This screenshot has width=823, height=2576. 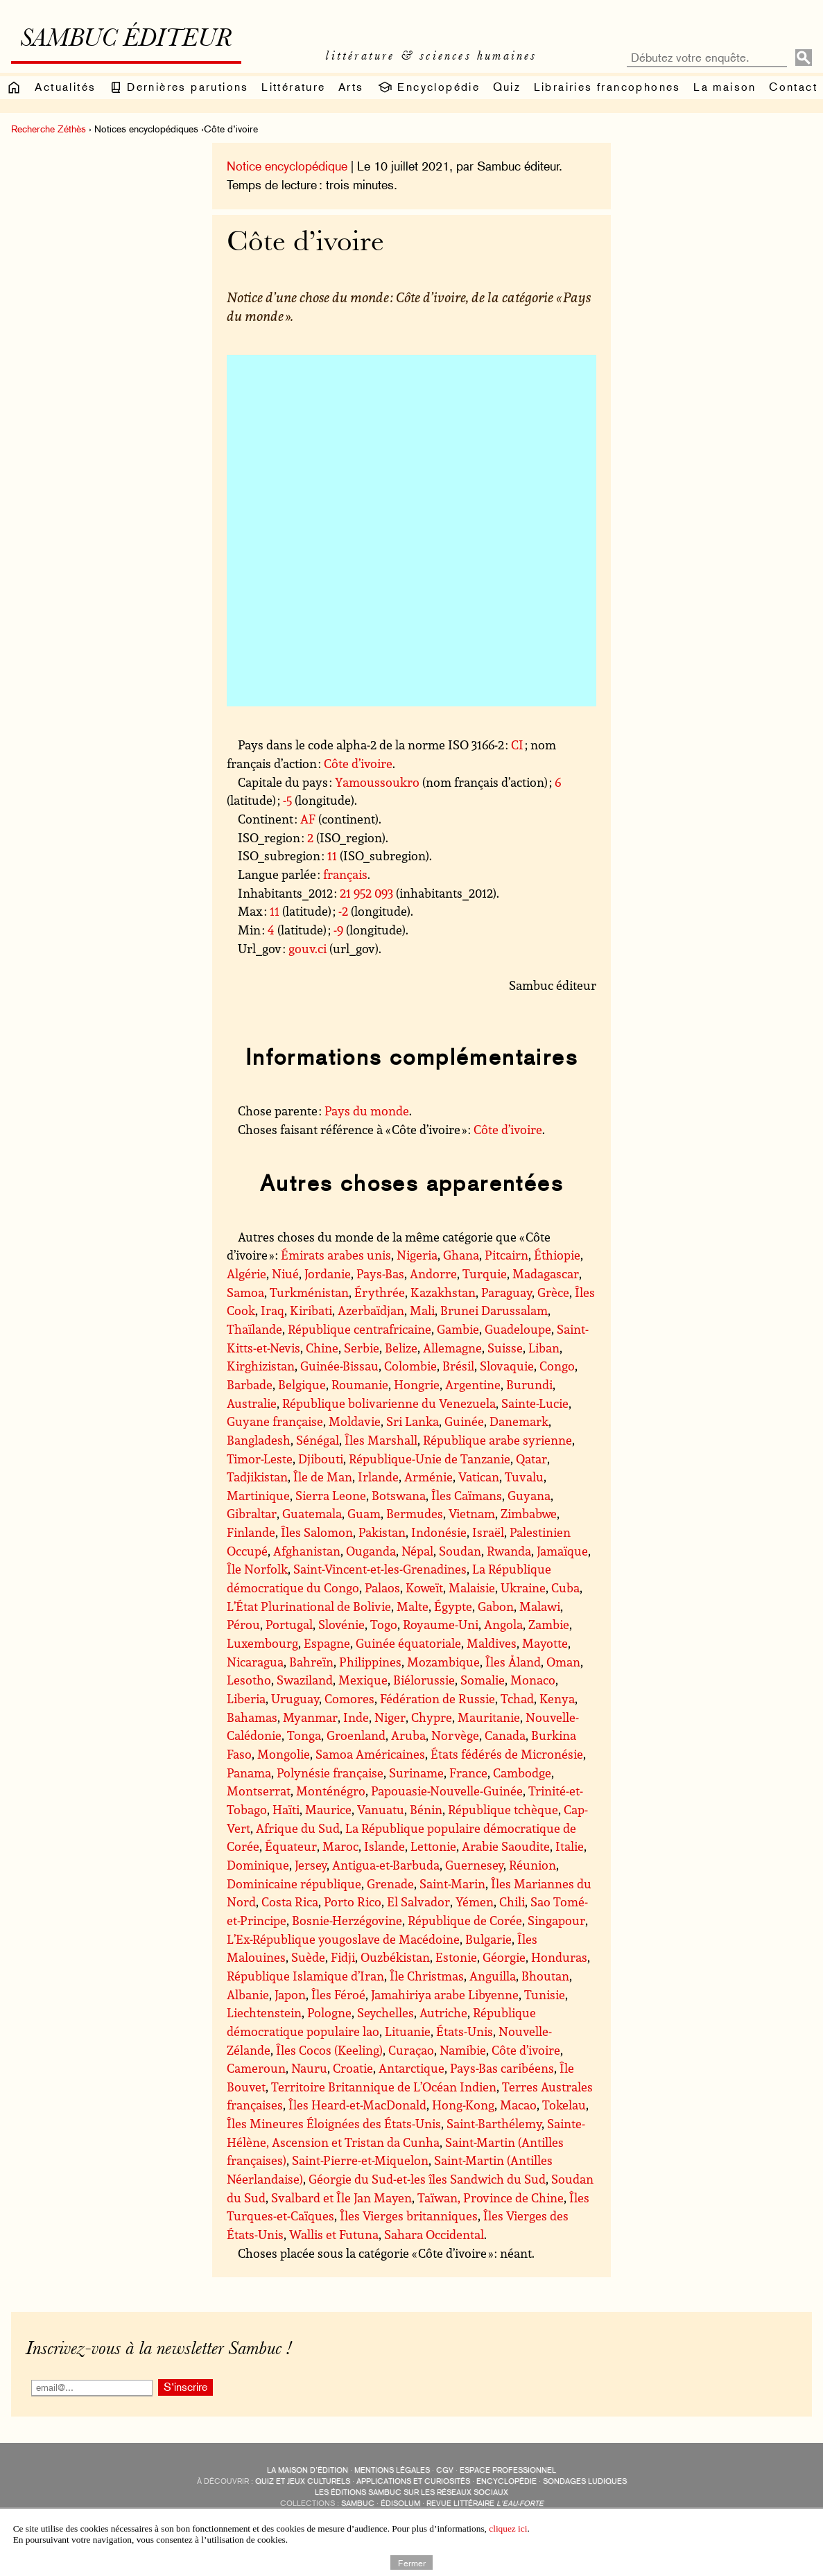 What do you see at coordinates (351, 87) in the screenshot?
I see `Arts` at bounding box center [351, 87].